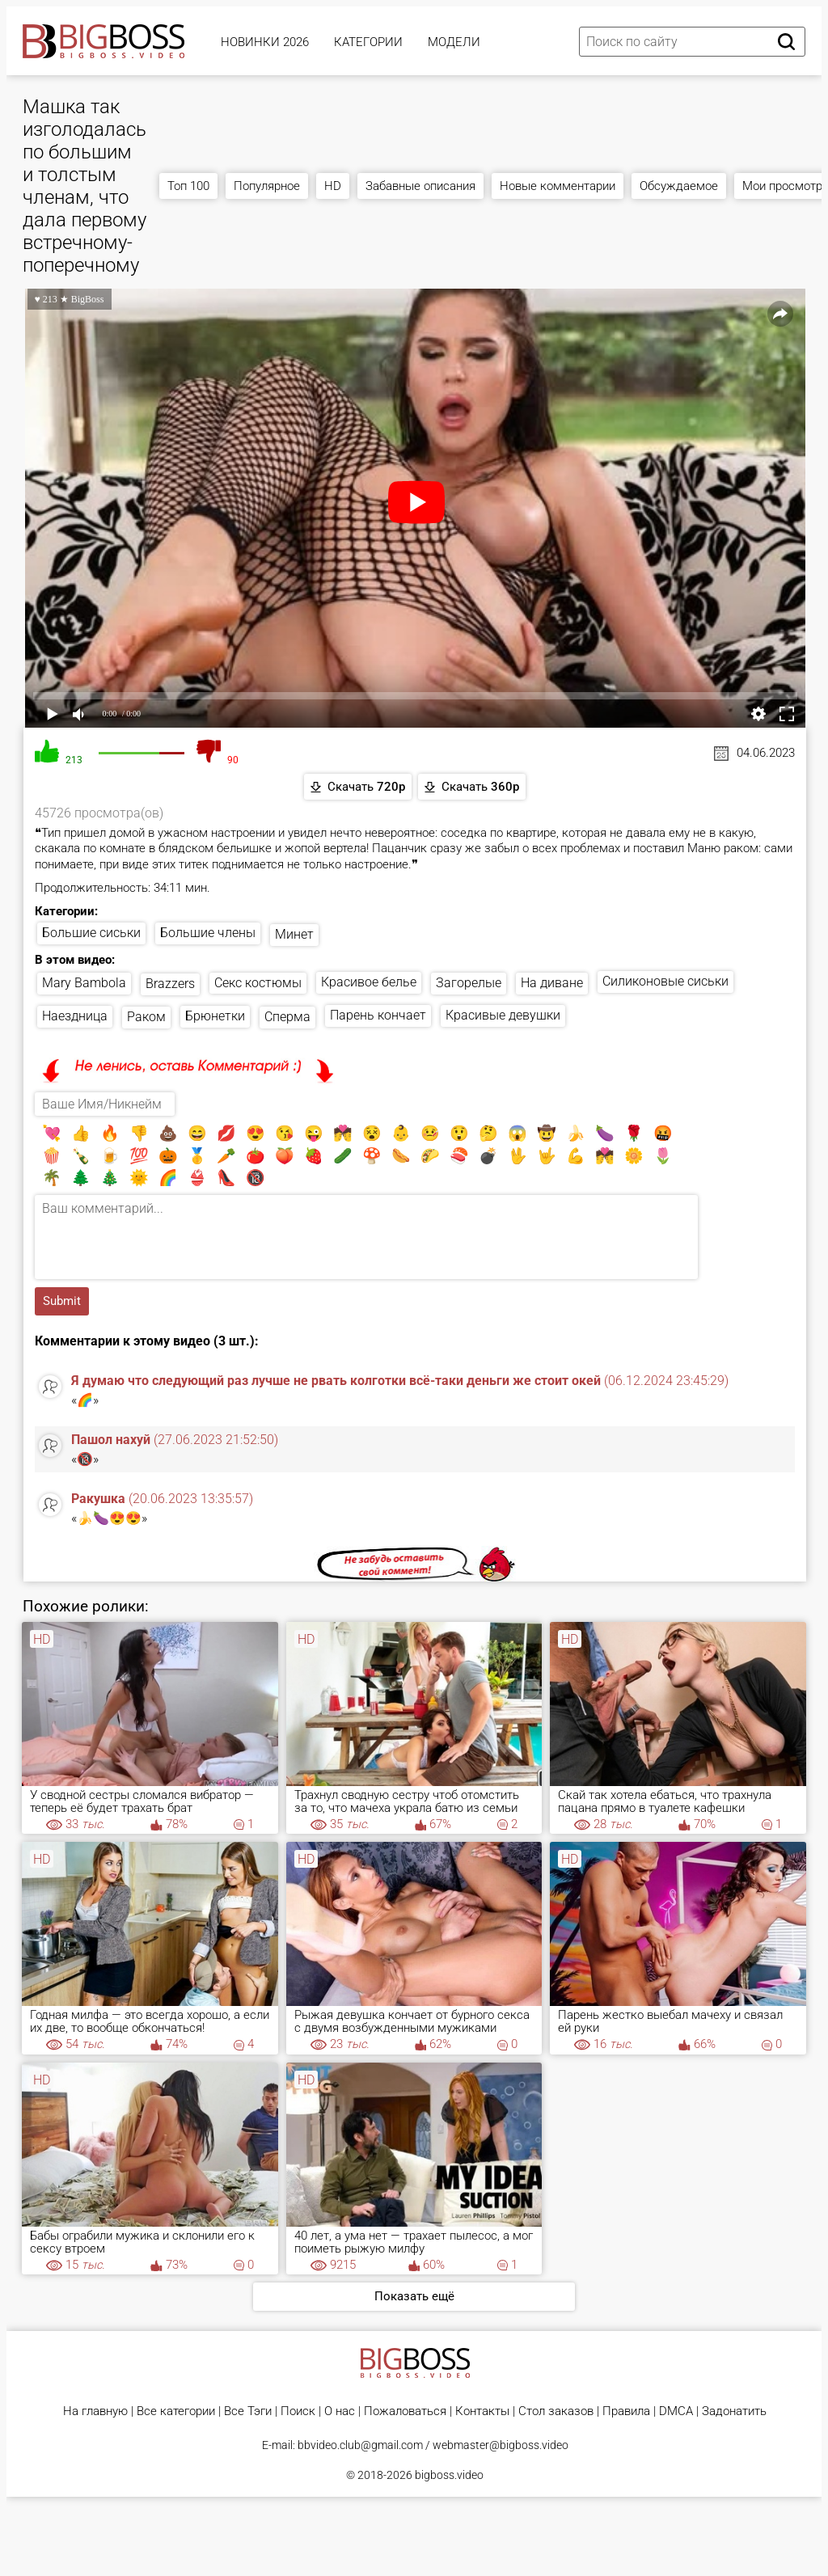  Describe the element at coordinates (91, 932) in the screenshot. I see `Большие сиськи` at that location.